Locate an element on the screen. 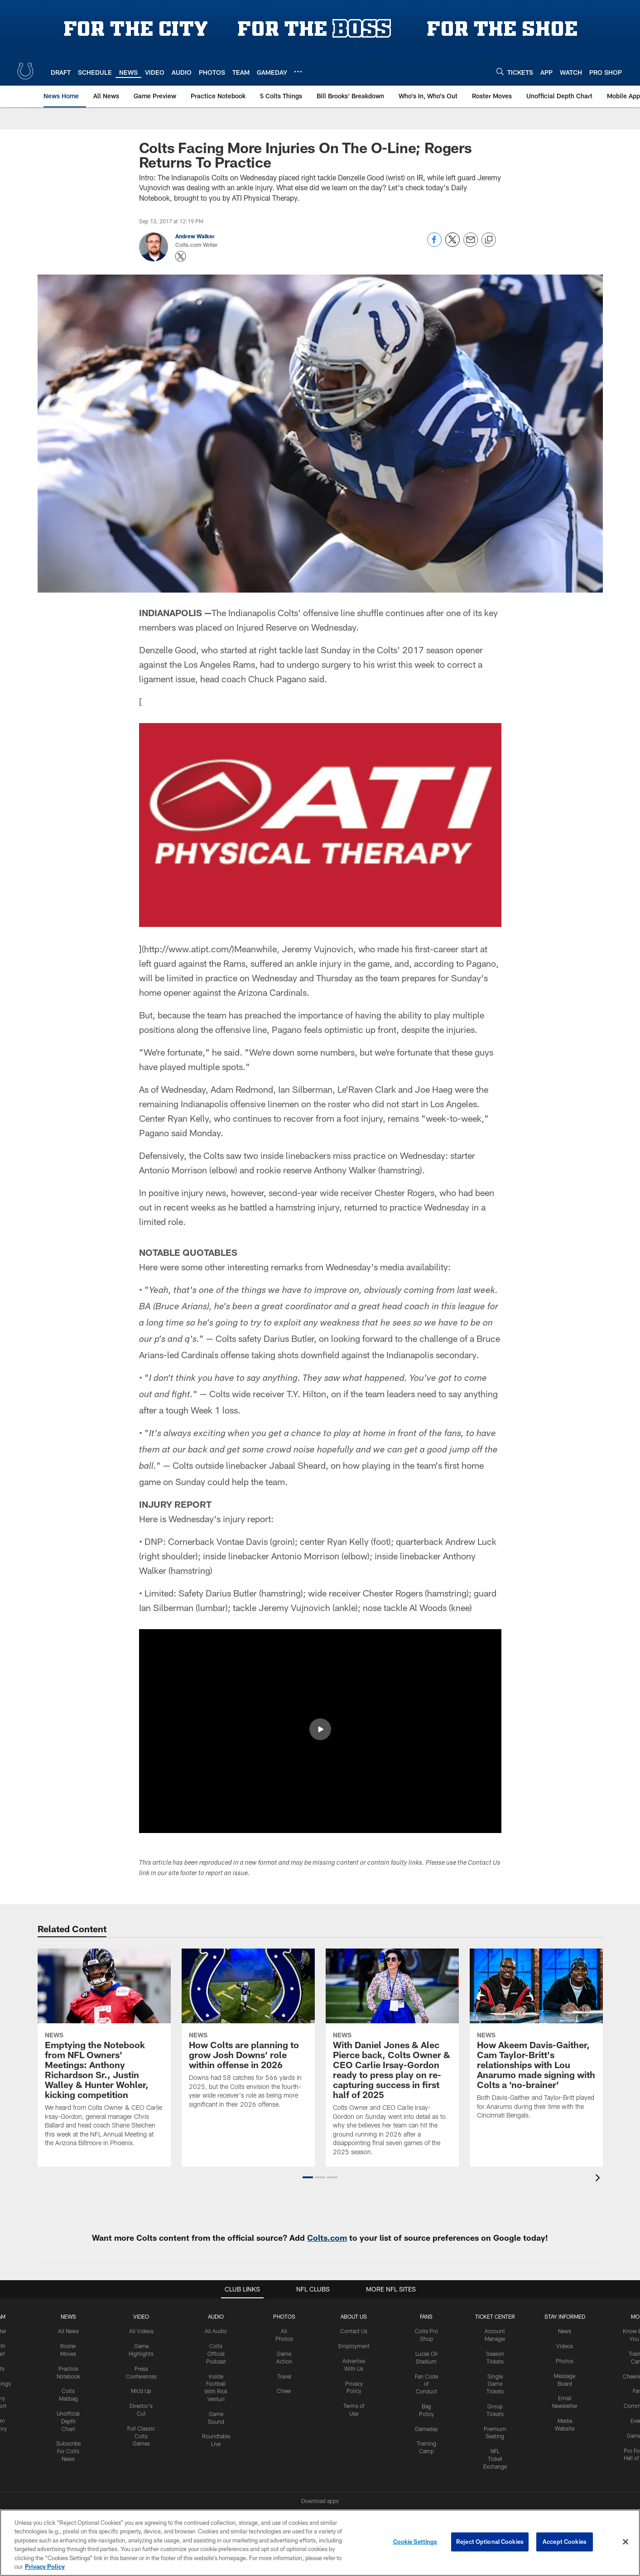  [Send email] is located at coordinates (470, 244).